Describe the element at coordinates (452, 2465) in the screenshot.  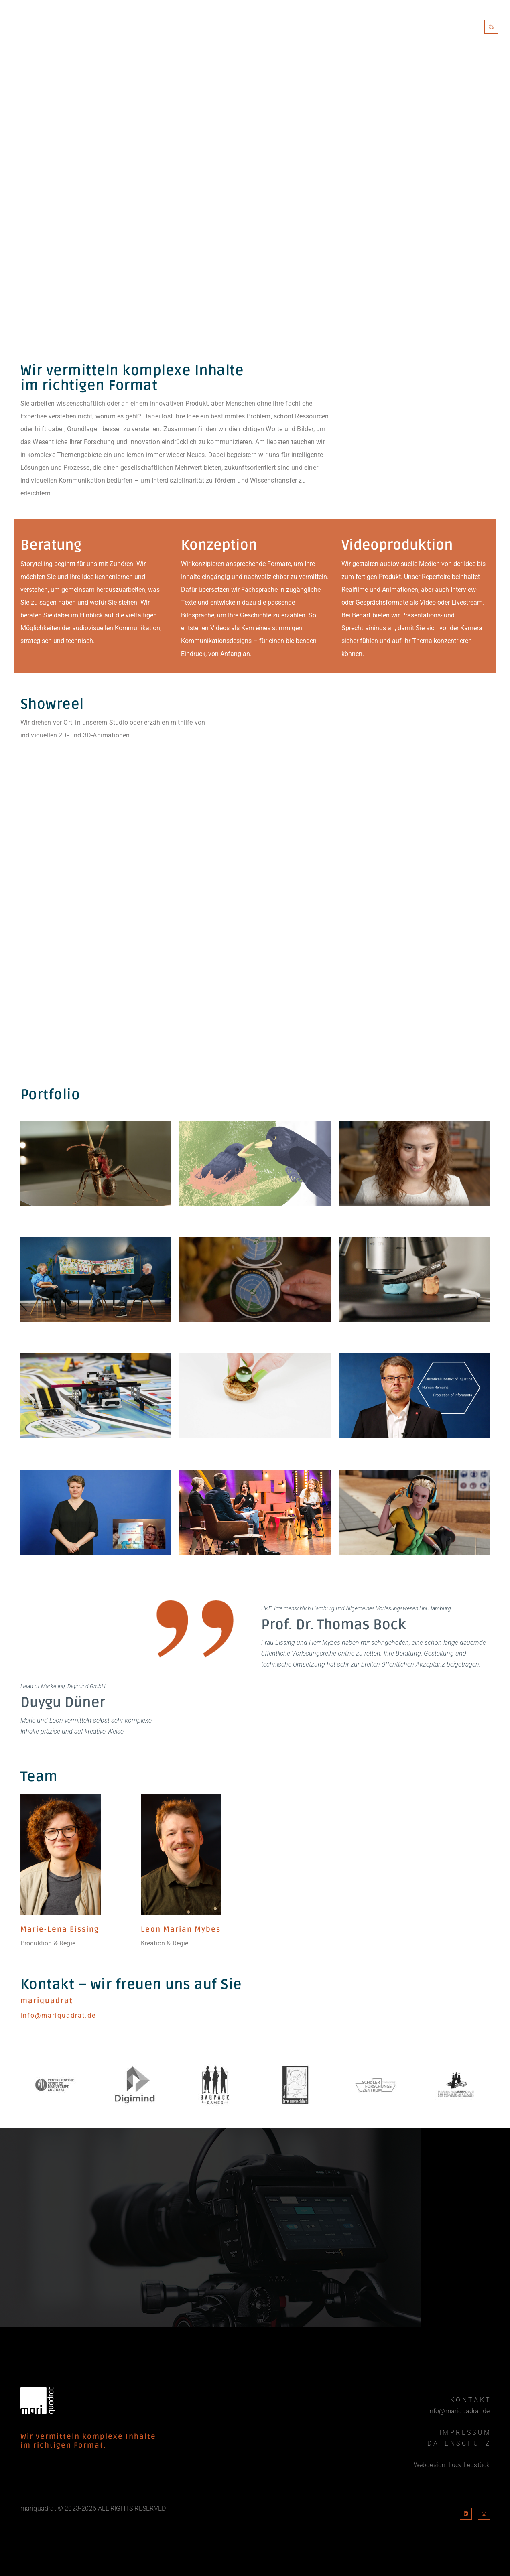
I see `Webdesign: Lucy Lepstück` at that location.